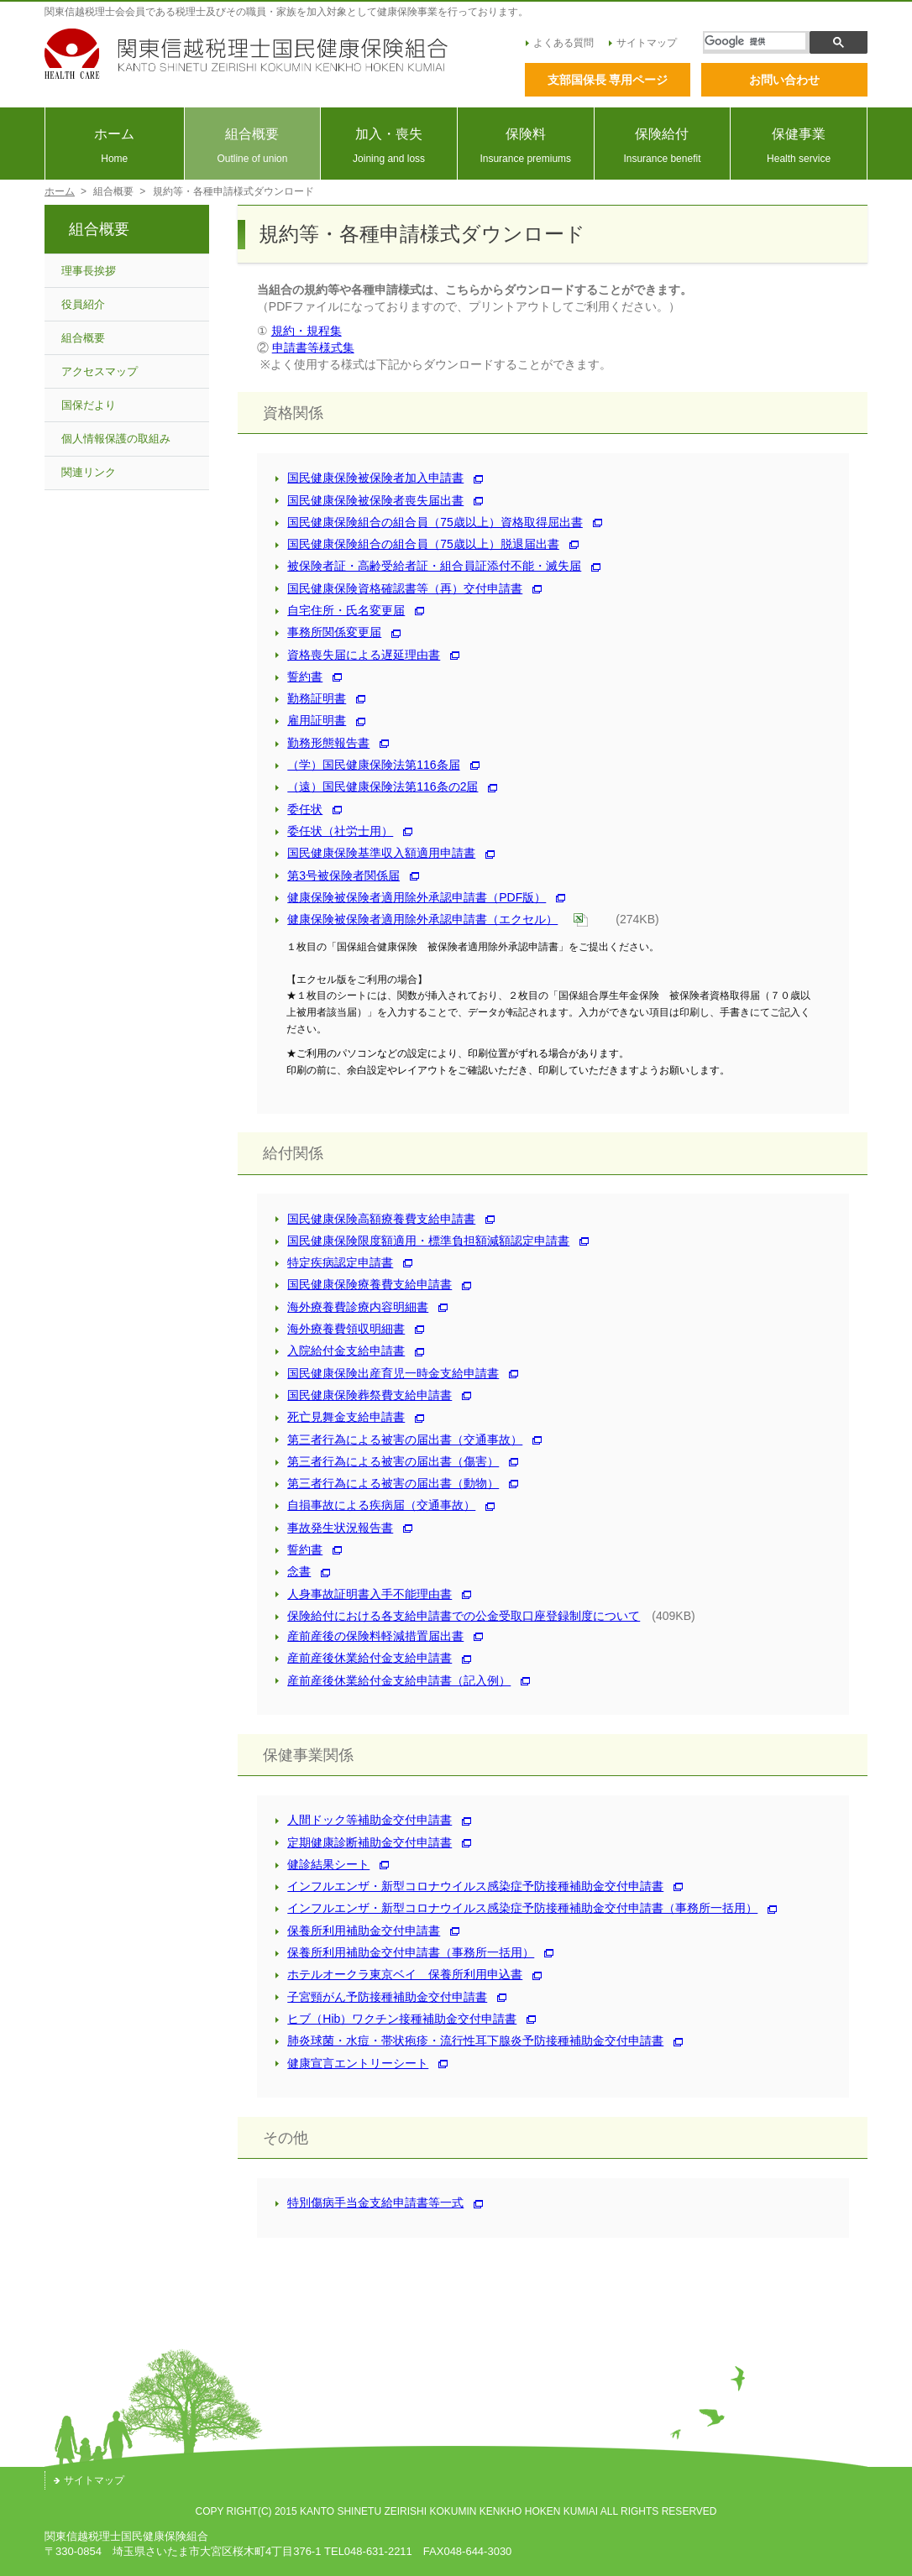 This screenshot has height=2576, width=912. I want to click on インフルエンザ・新型コロナウイルス感染症予防接種補助金交付申請書（事務所一括用）, so click(516, 1908).